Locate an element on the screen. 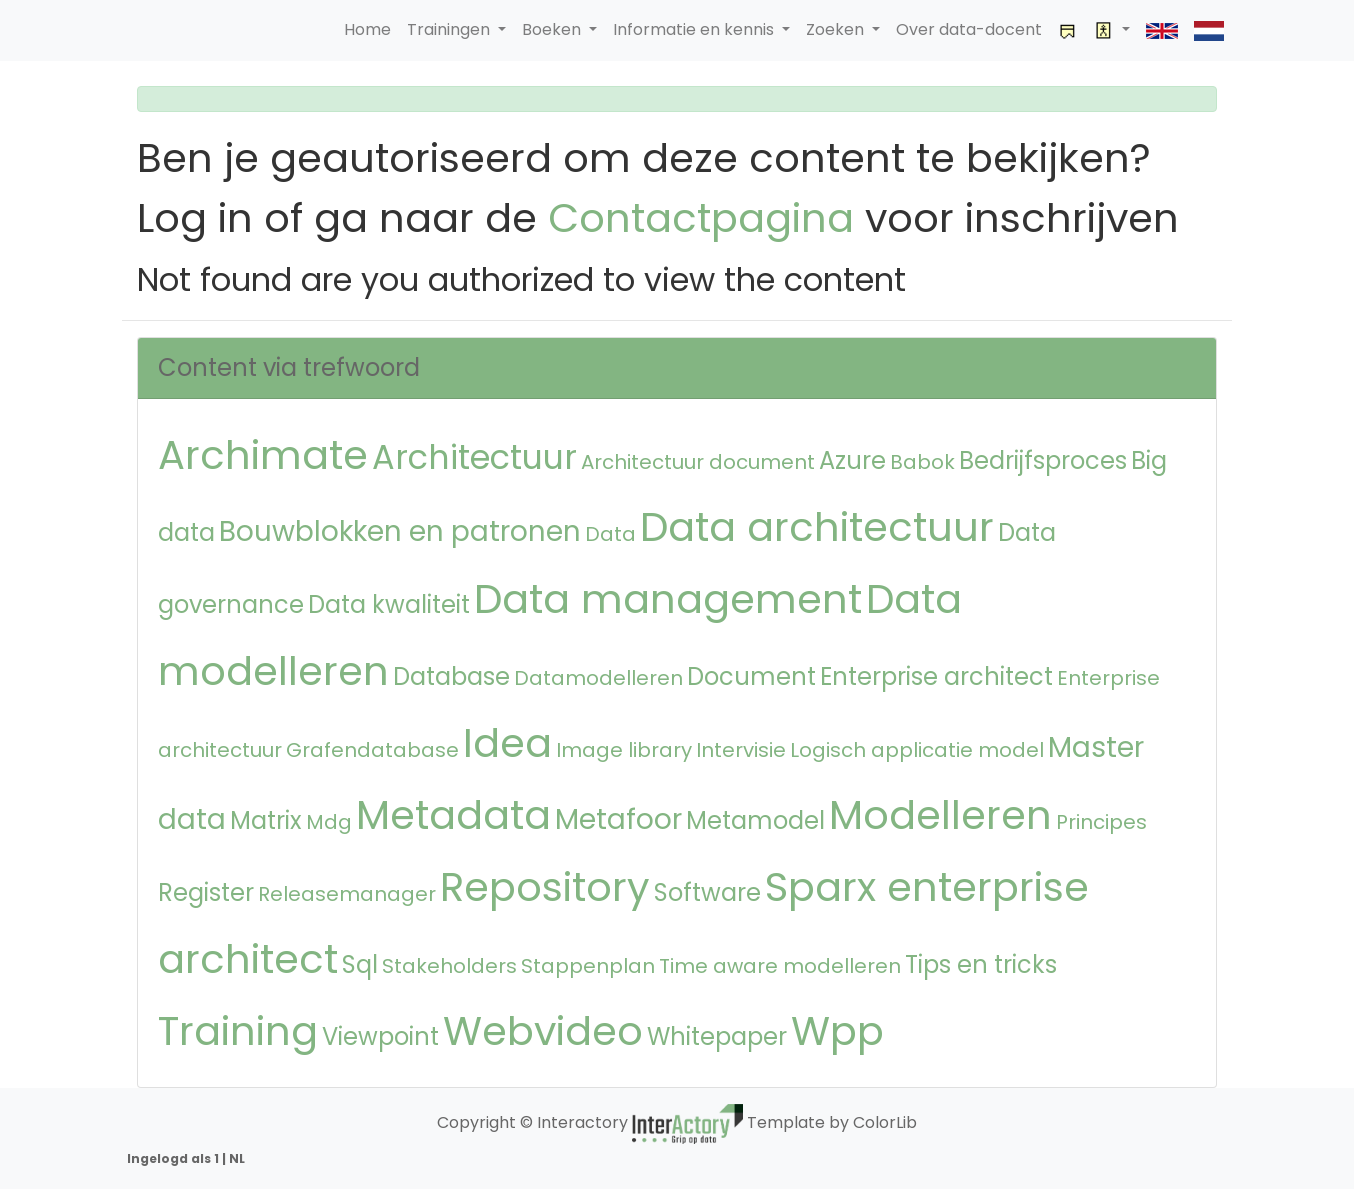 Image resolution: width=1354 pixels, height=1189 pixels. Enterprise architect is located at coordinates (936, 676).